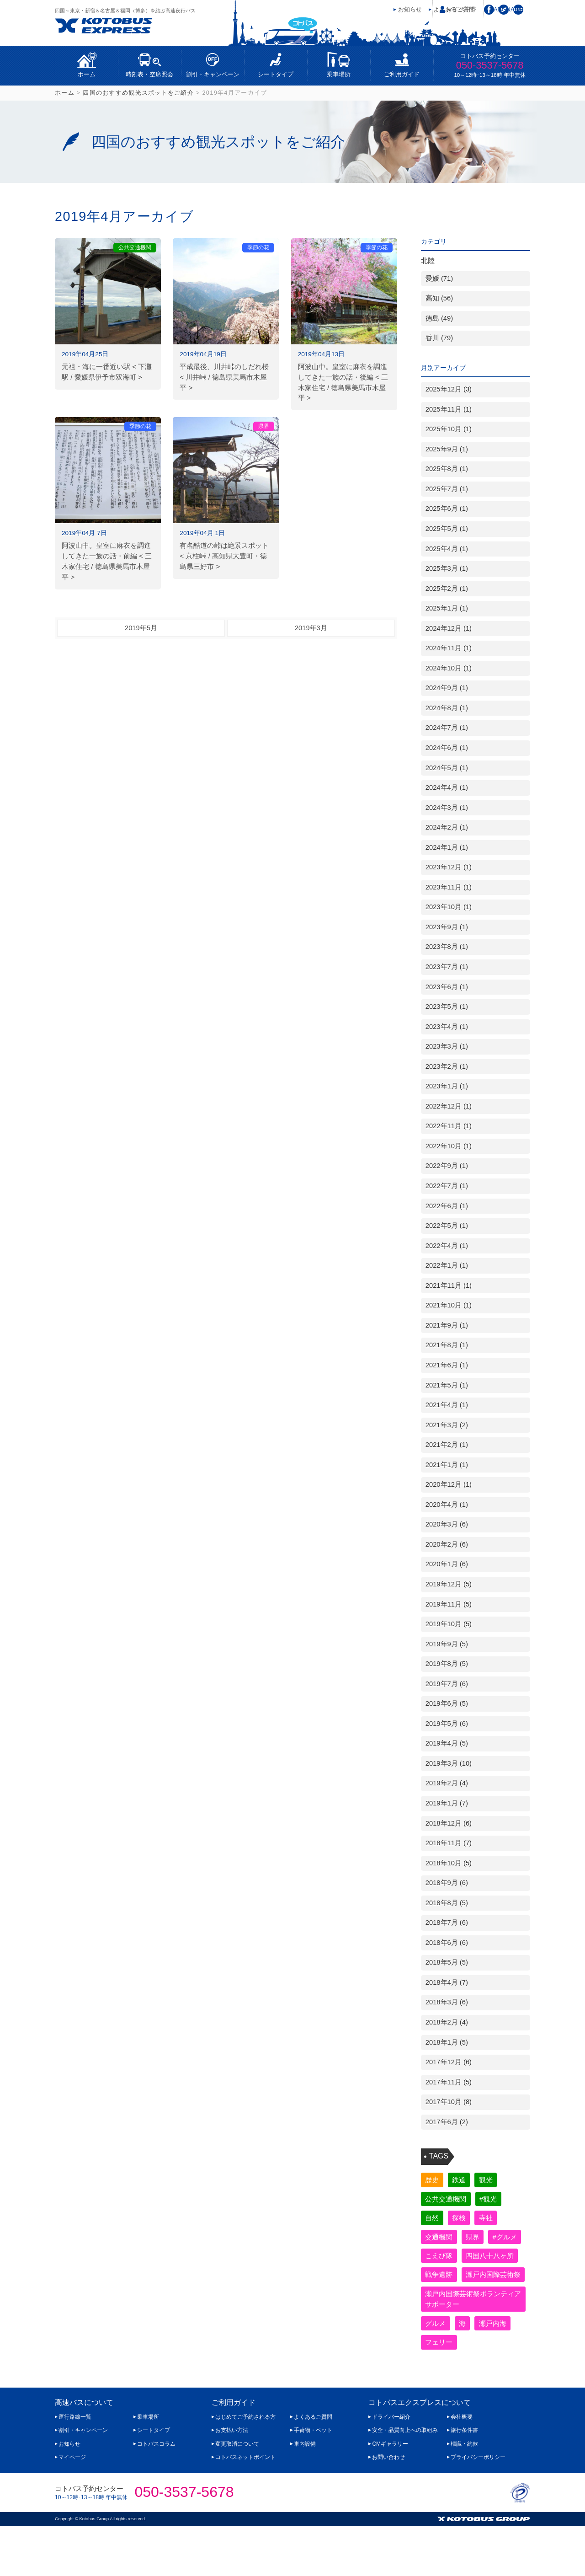  Describe the element at coordinates (237, 2493) in the screenshot. I see `変更取消について` at that location.